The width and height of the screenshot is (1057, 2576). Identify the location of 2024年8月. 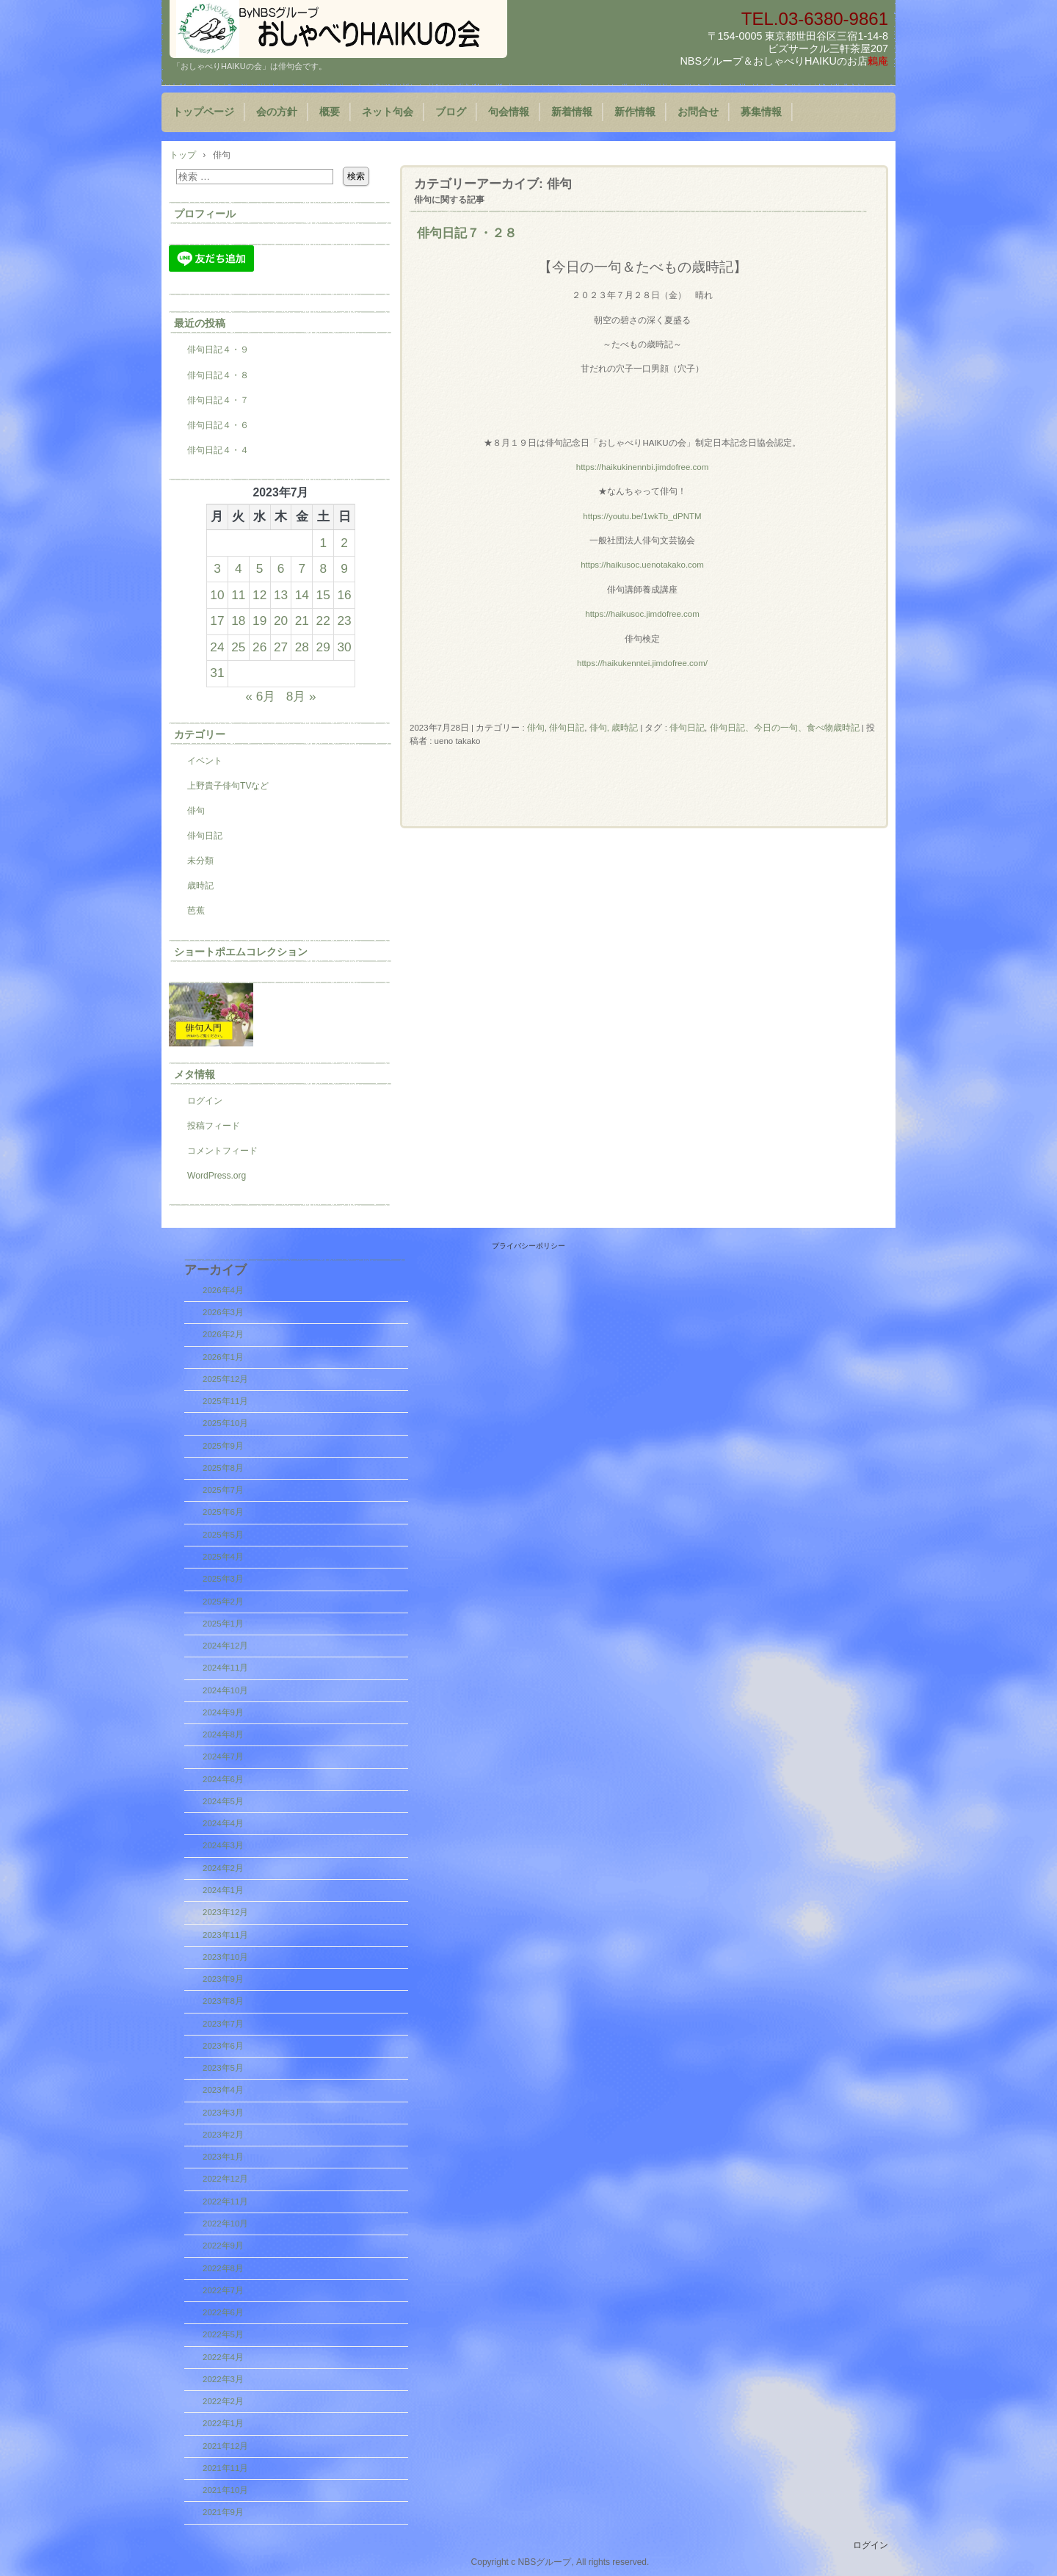
(223, 1734).